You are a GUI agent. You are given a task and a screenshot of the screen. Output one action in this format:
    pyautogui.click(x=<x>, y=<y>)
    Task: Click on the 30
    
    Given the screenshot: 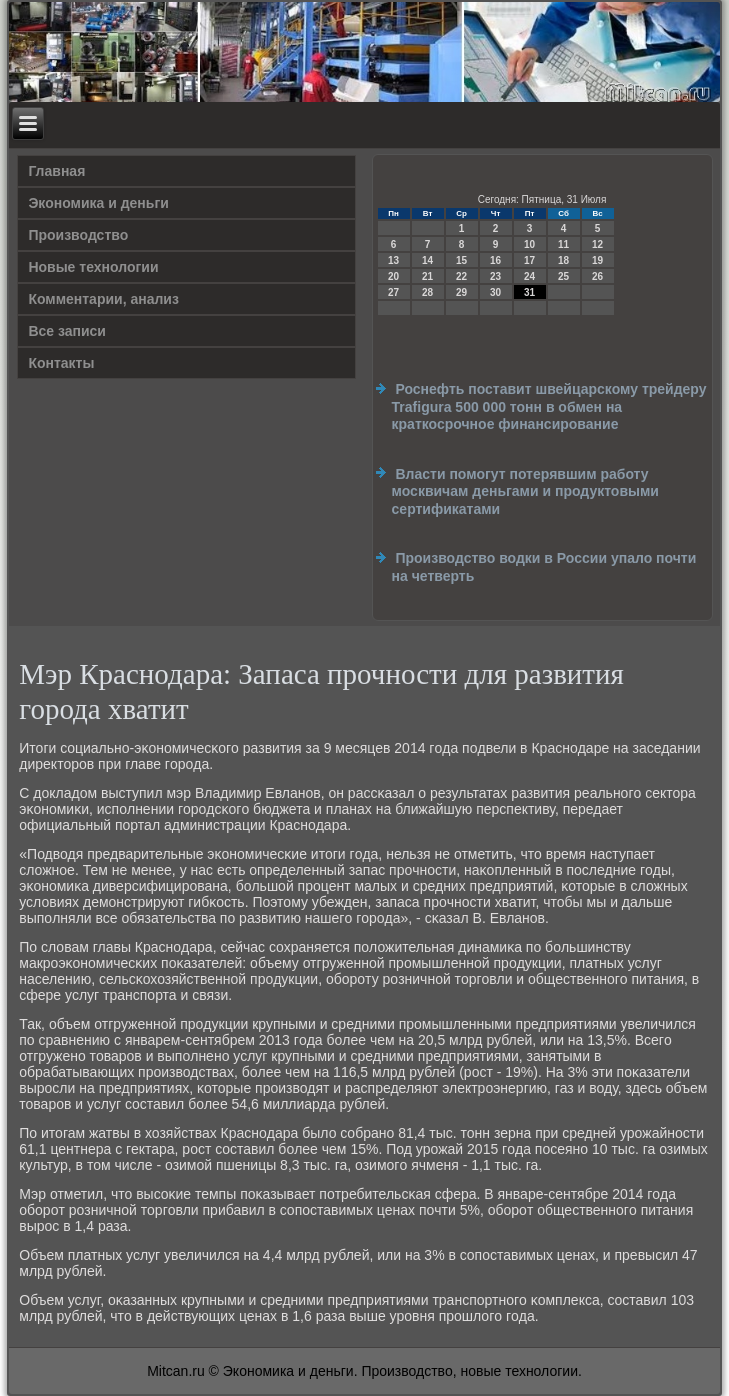 What is the action you would take?
    pyautogui.click(x=495, y=292)
    